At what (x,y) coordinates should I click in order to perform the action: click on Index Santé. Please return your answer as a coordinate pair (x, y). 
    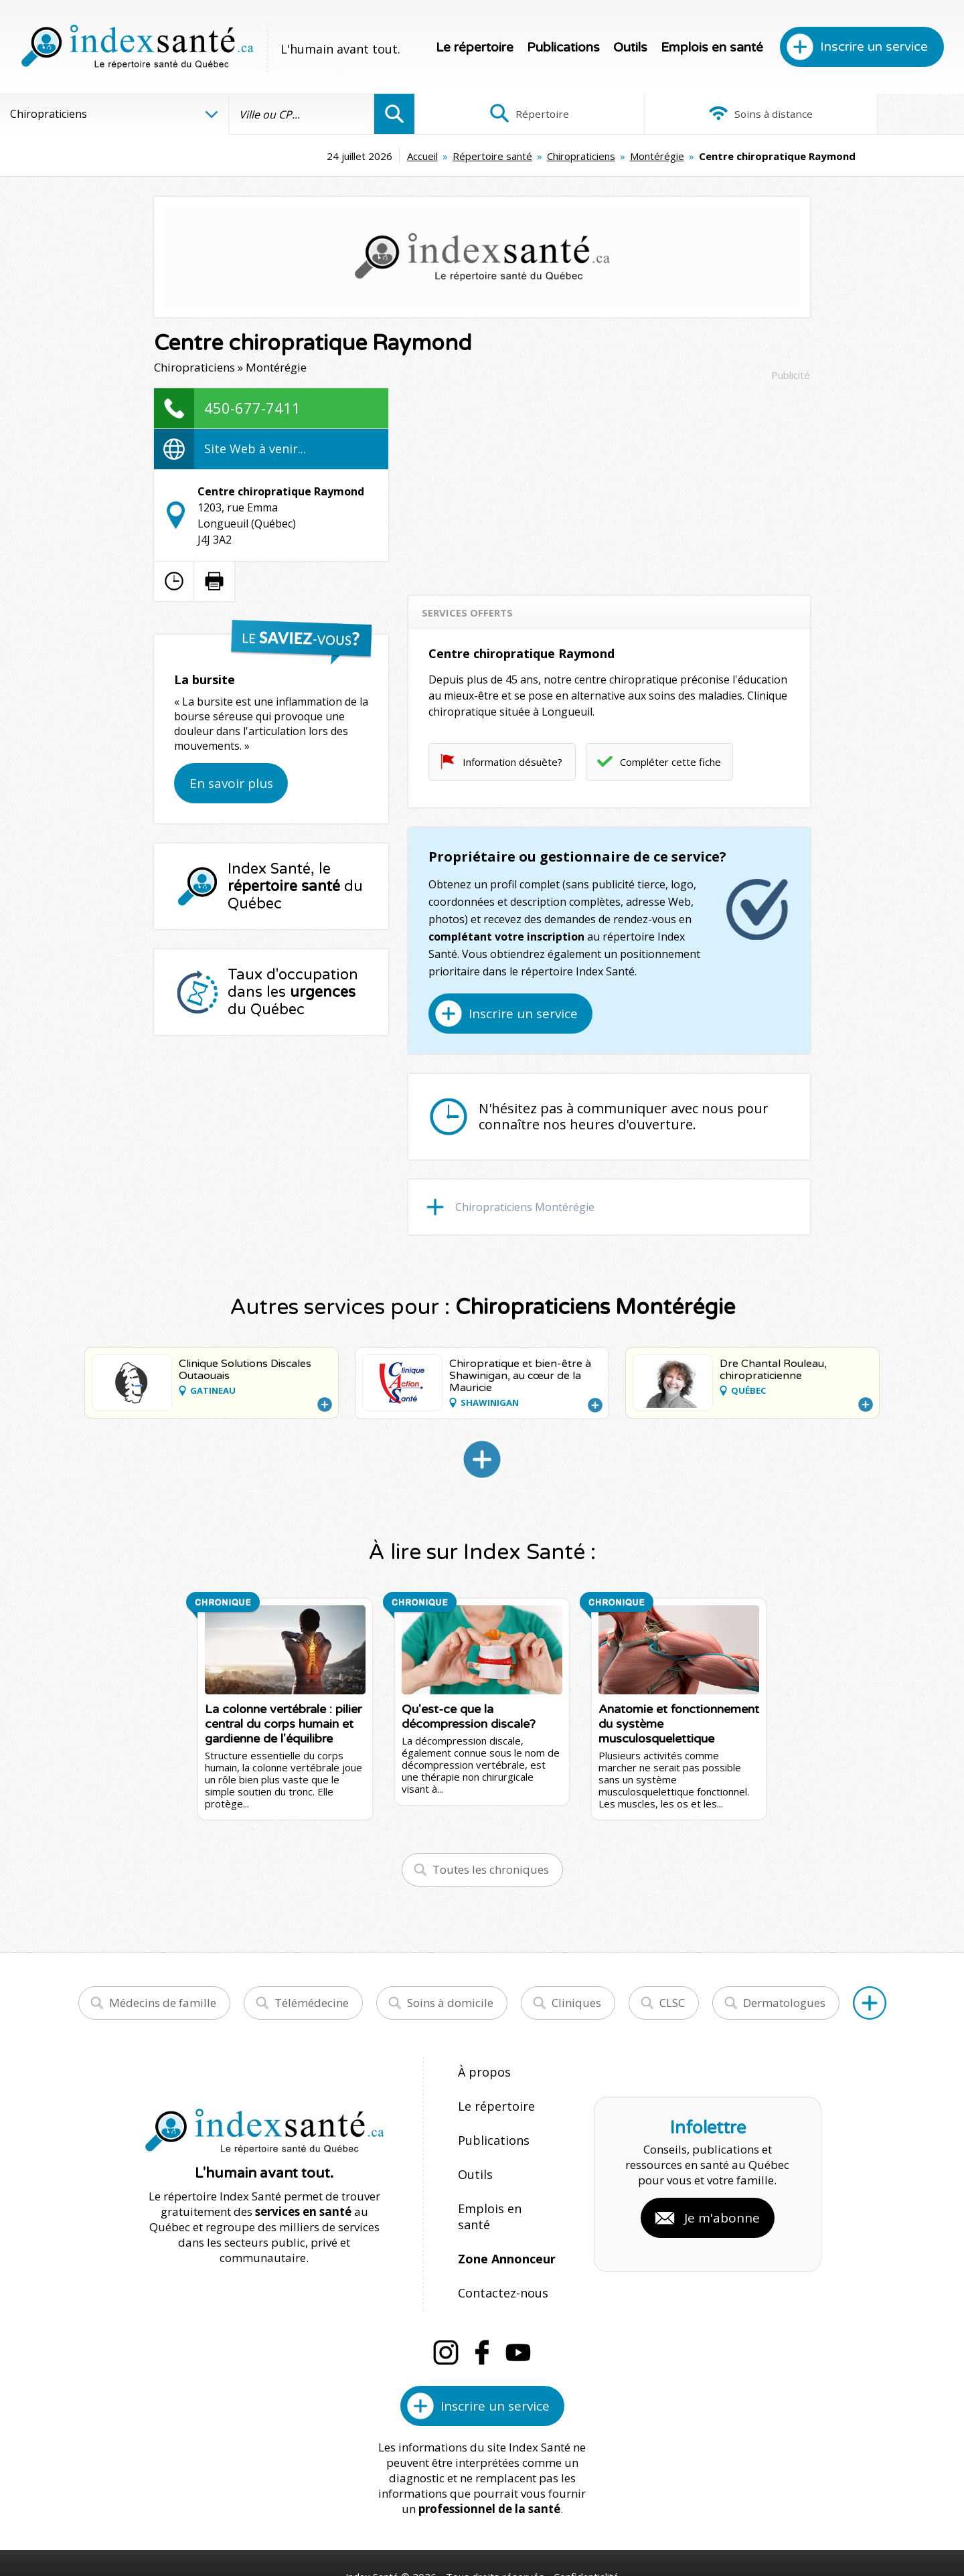
    Looking at the image, I should click on (371, 2523).